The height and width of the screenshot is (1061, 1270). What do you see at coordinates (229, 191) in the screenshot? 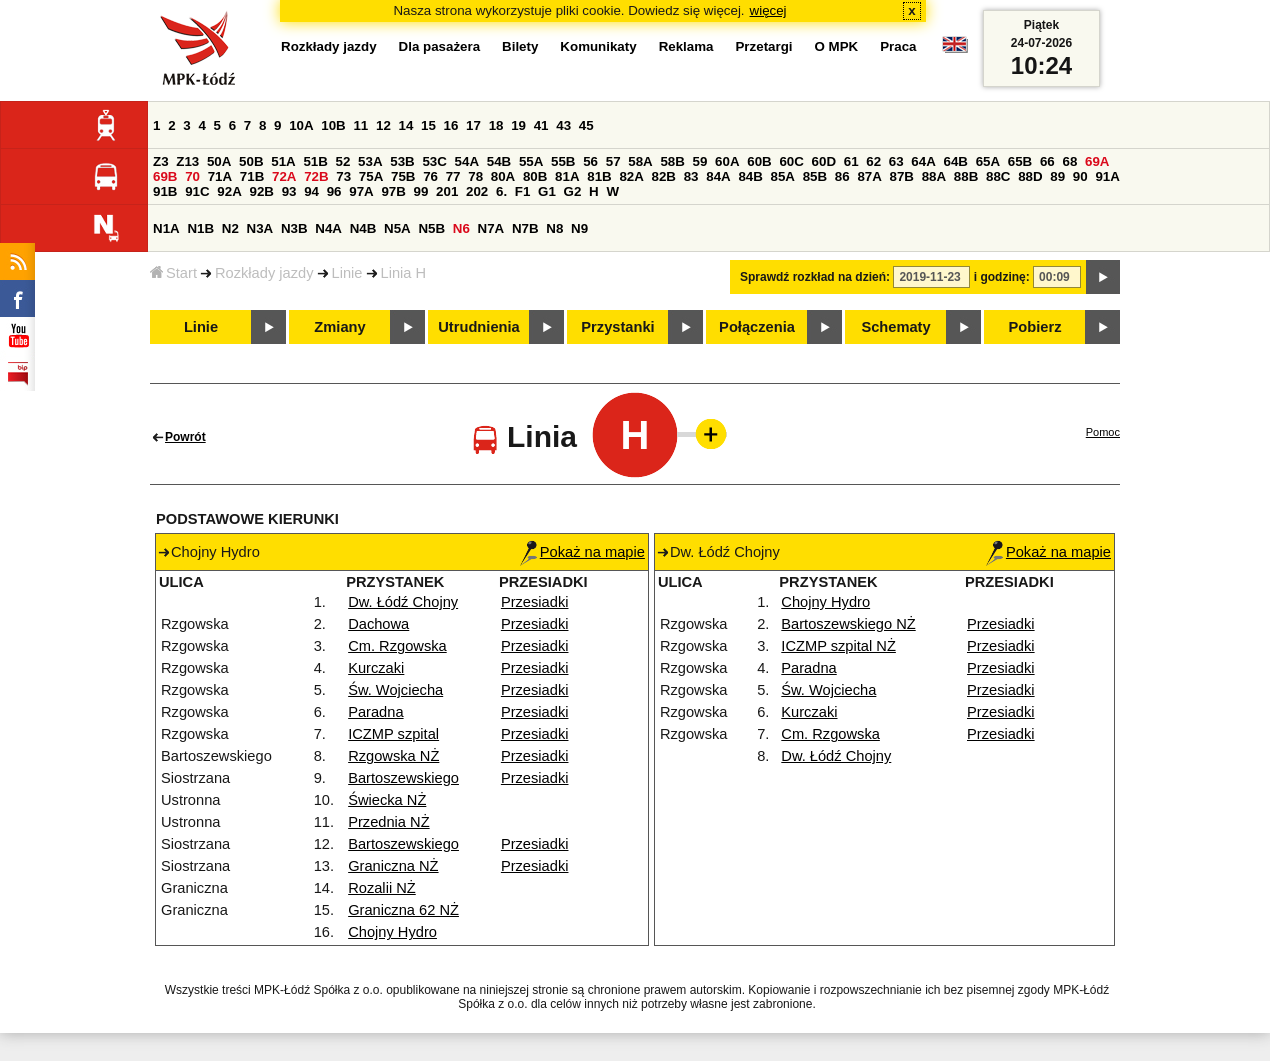
I see `92A` at bounding box center [229, 191].